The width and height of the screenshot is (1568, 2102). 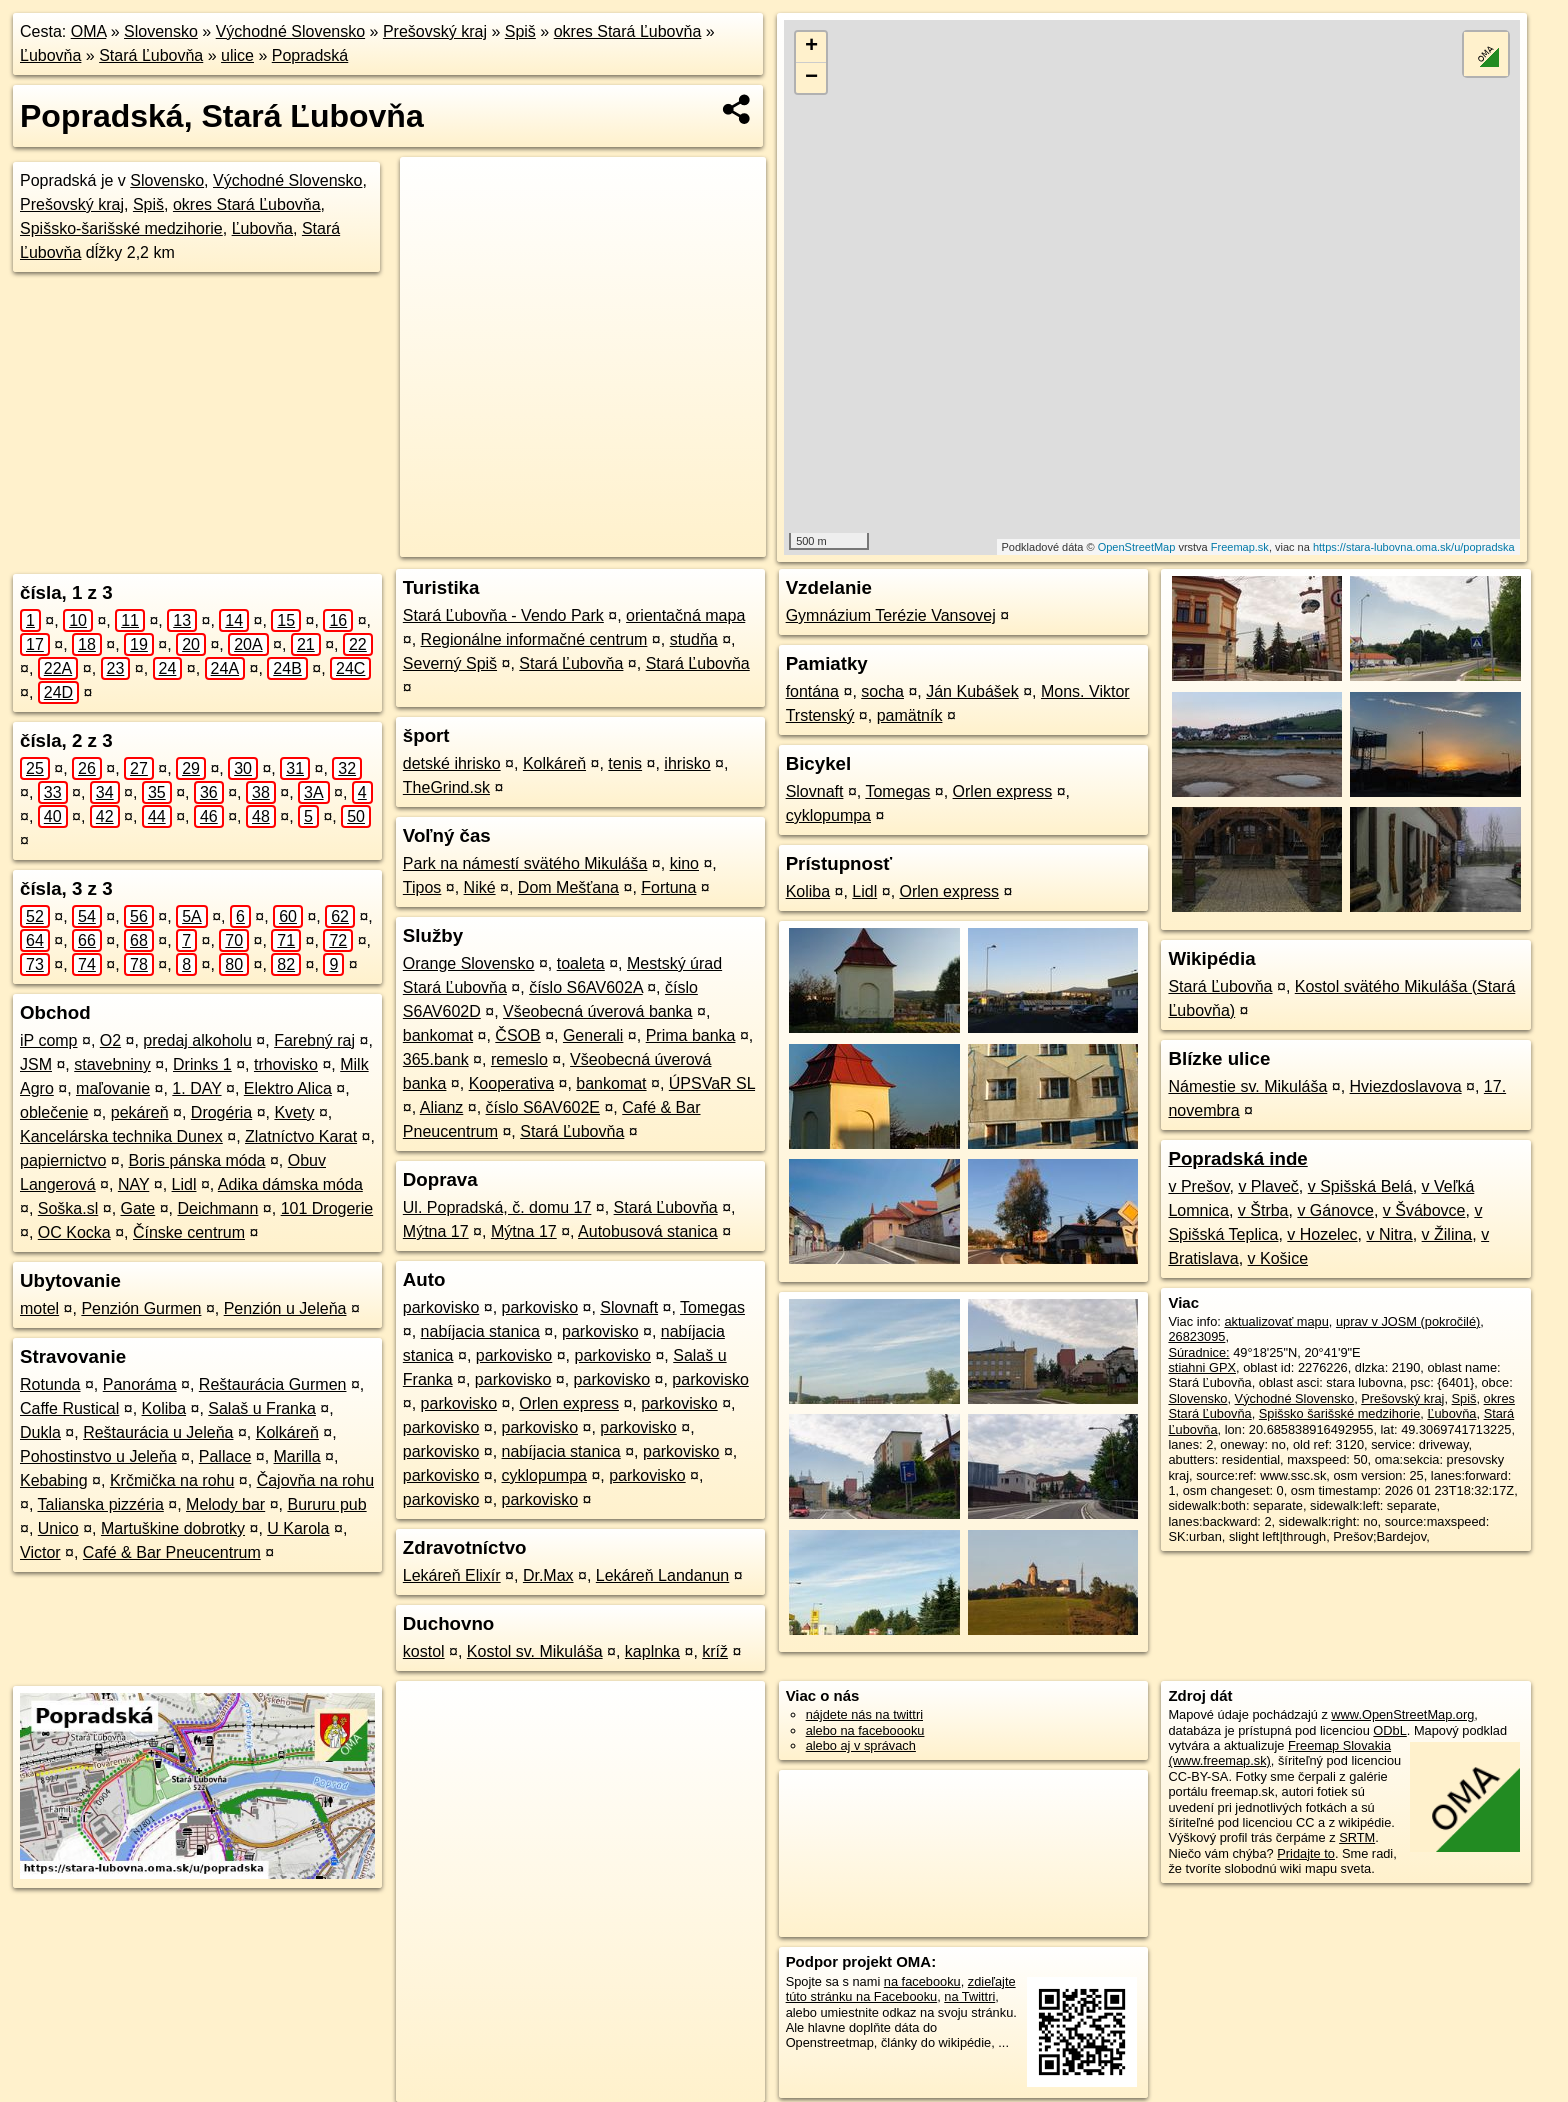 What do you see at coordinates (1447, 1234) in the screenshot?
I see `v Žilina` at bounding box center [1447, 1234].